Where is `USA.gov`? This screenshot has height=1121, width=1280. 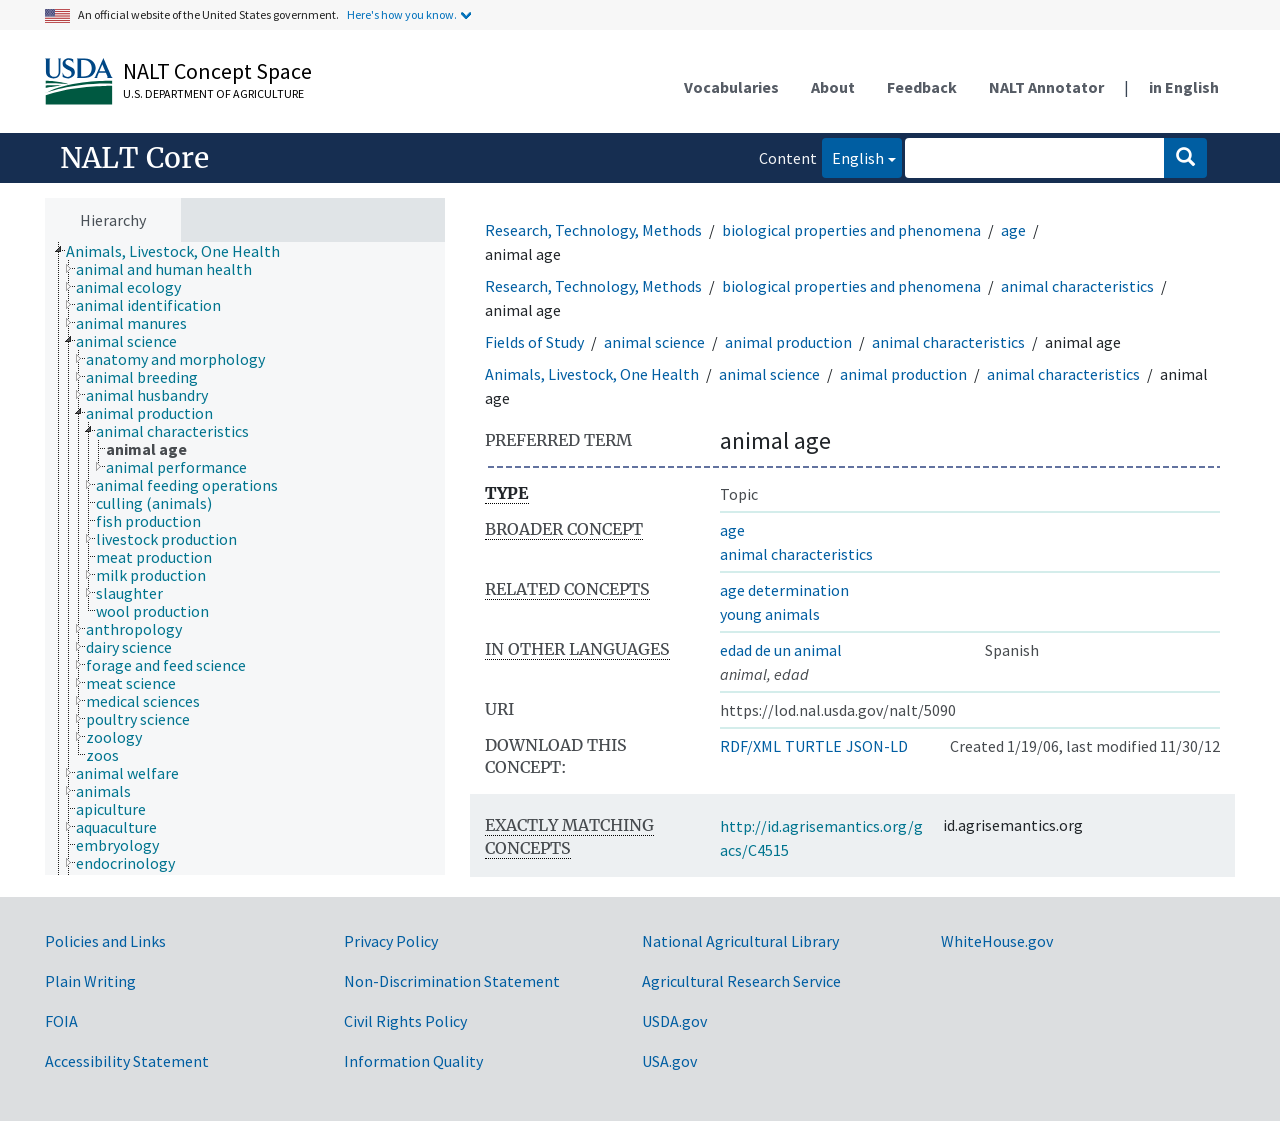 USA.gov is located at coordinates (669, 1061).